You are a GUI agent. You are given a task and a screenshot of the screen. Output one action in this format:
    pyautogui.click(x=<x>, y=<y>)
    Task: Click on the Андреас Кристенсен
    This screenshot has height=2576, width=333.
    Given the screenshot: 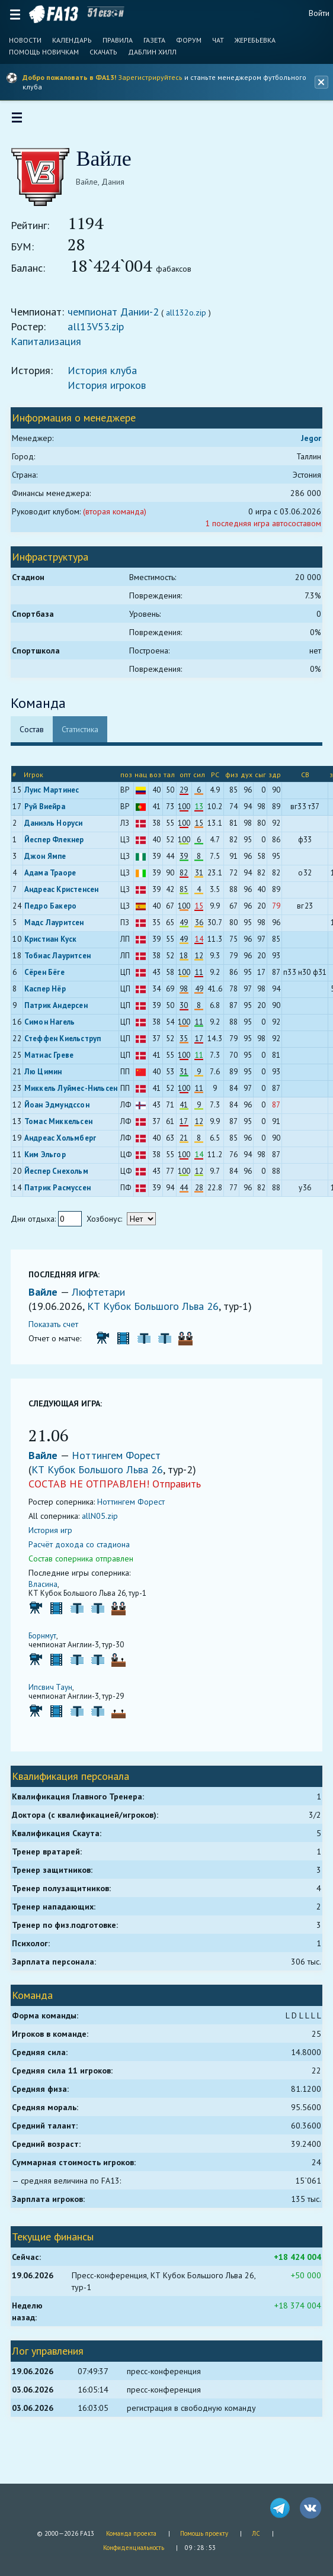 What is the action you would take?
    pyautogui.click(x=68, y=896)
    